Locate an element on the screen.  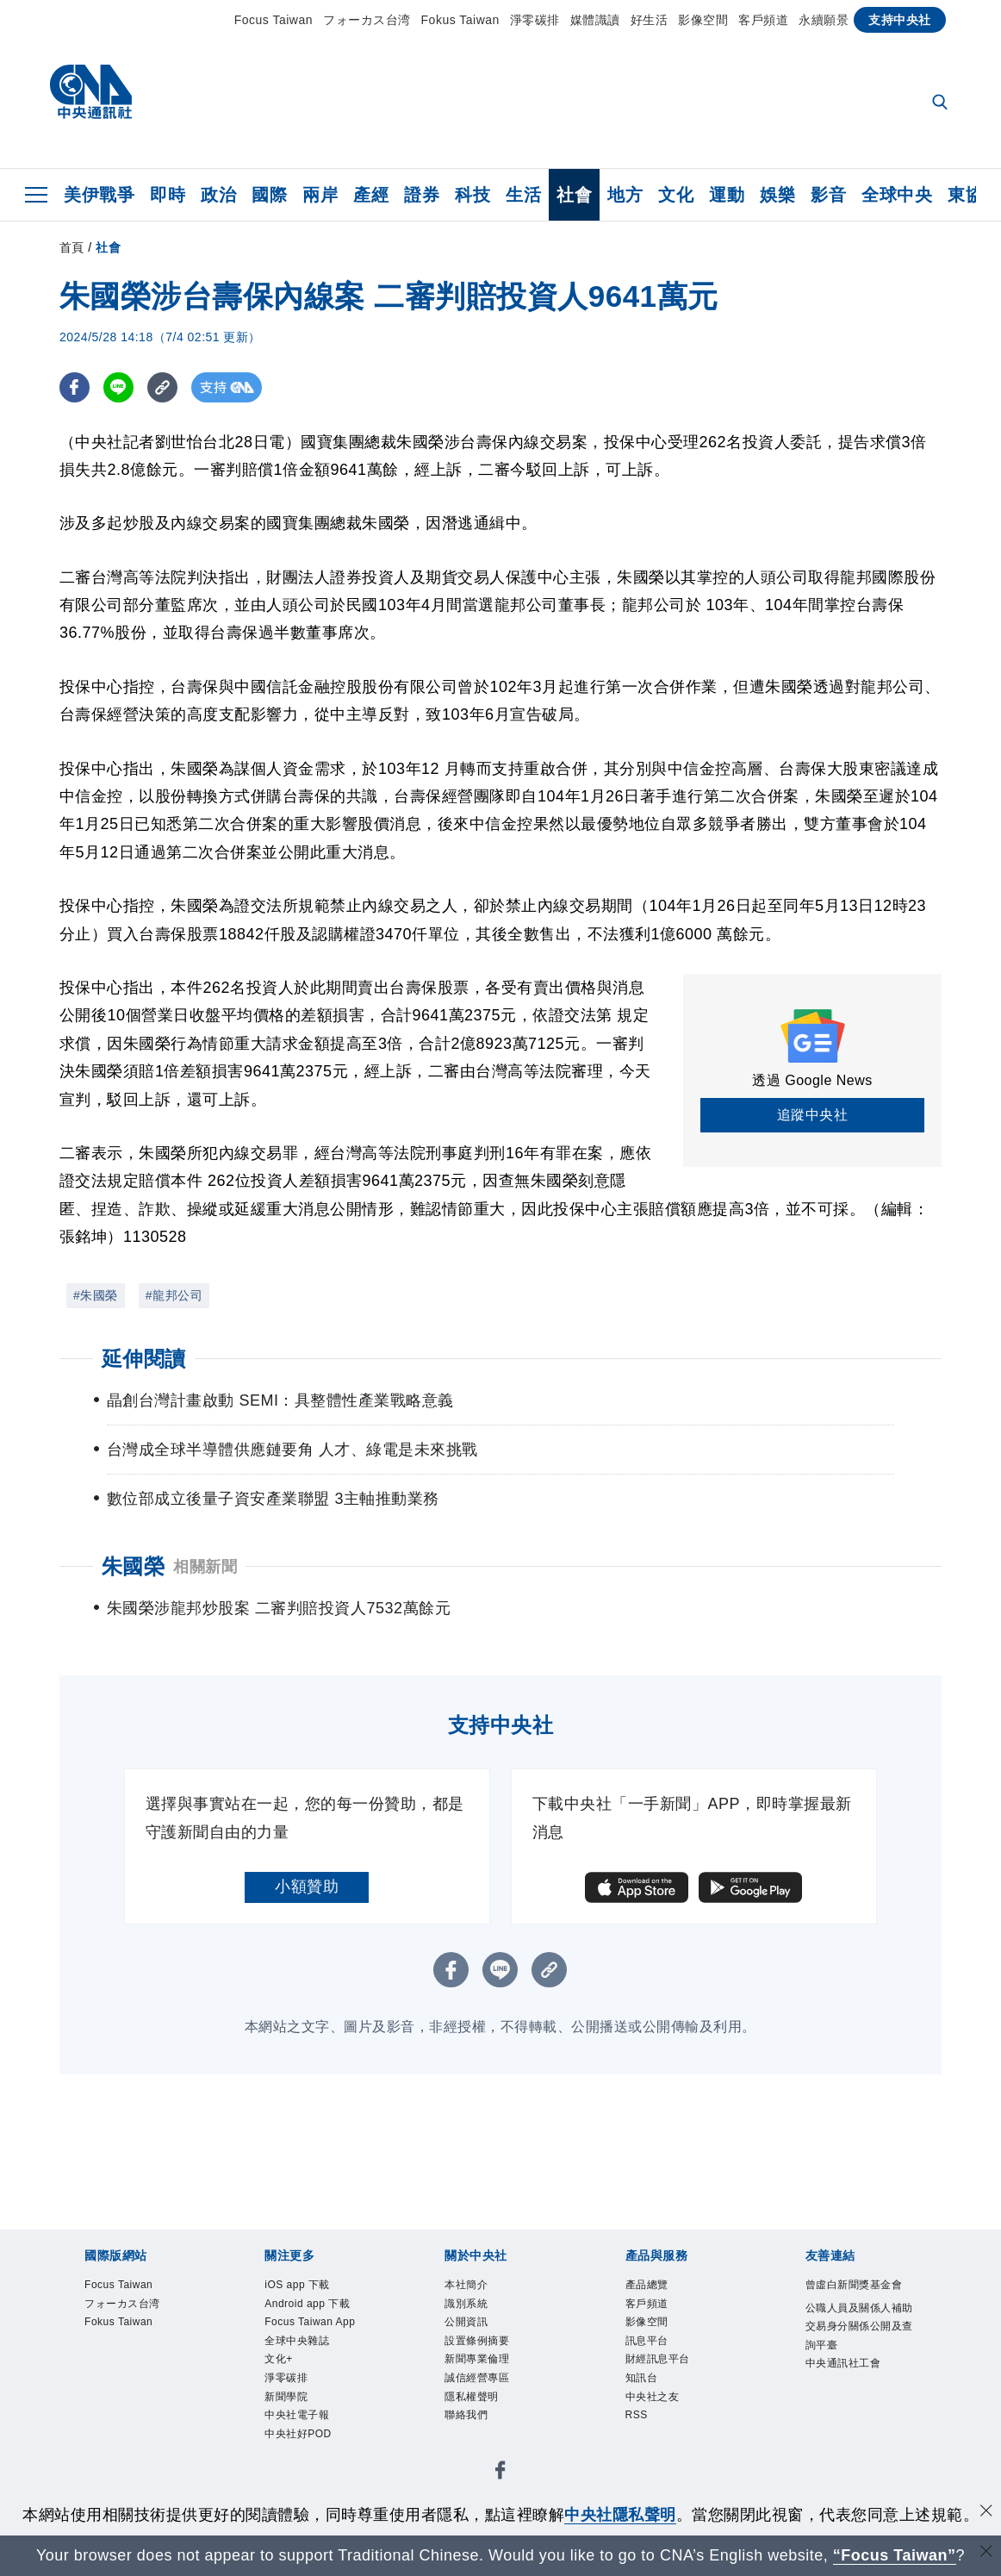
識別系統 is located at coordinates (468, 2304).